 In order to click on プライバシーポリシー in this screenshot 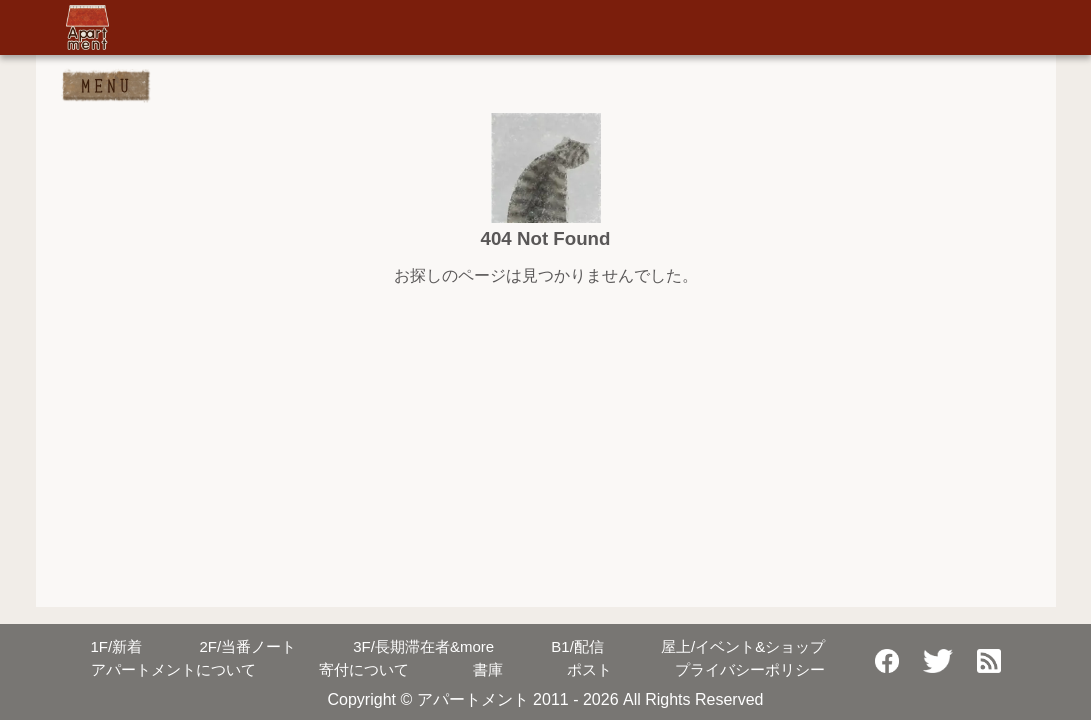, I will do `click(750, 669)`.